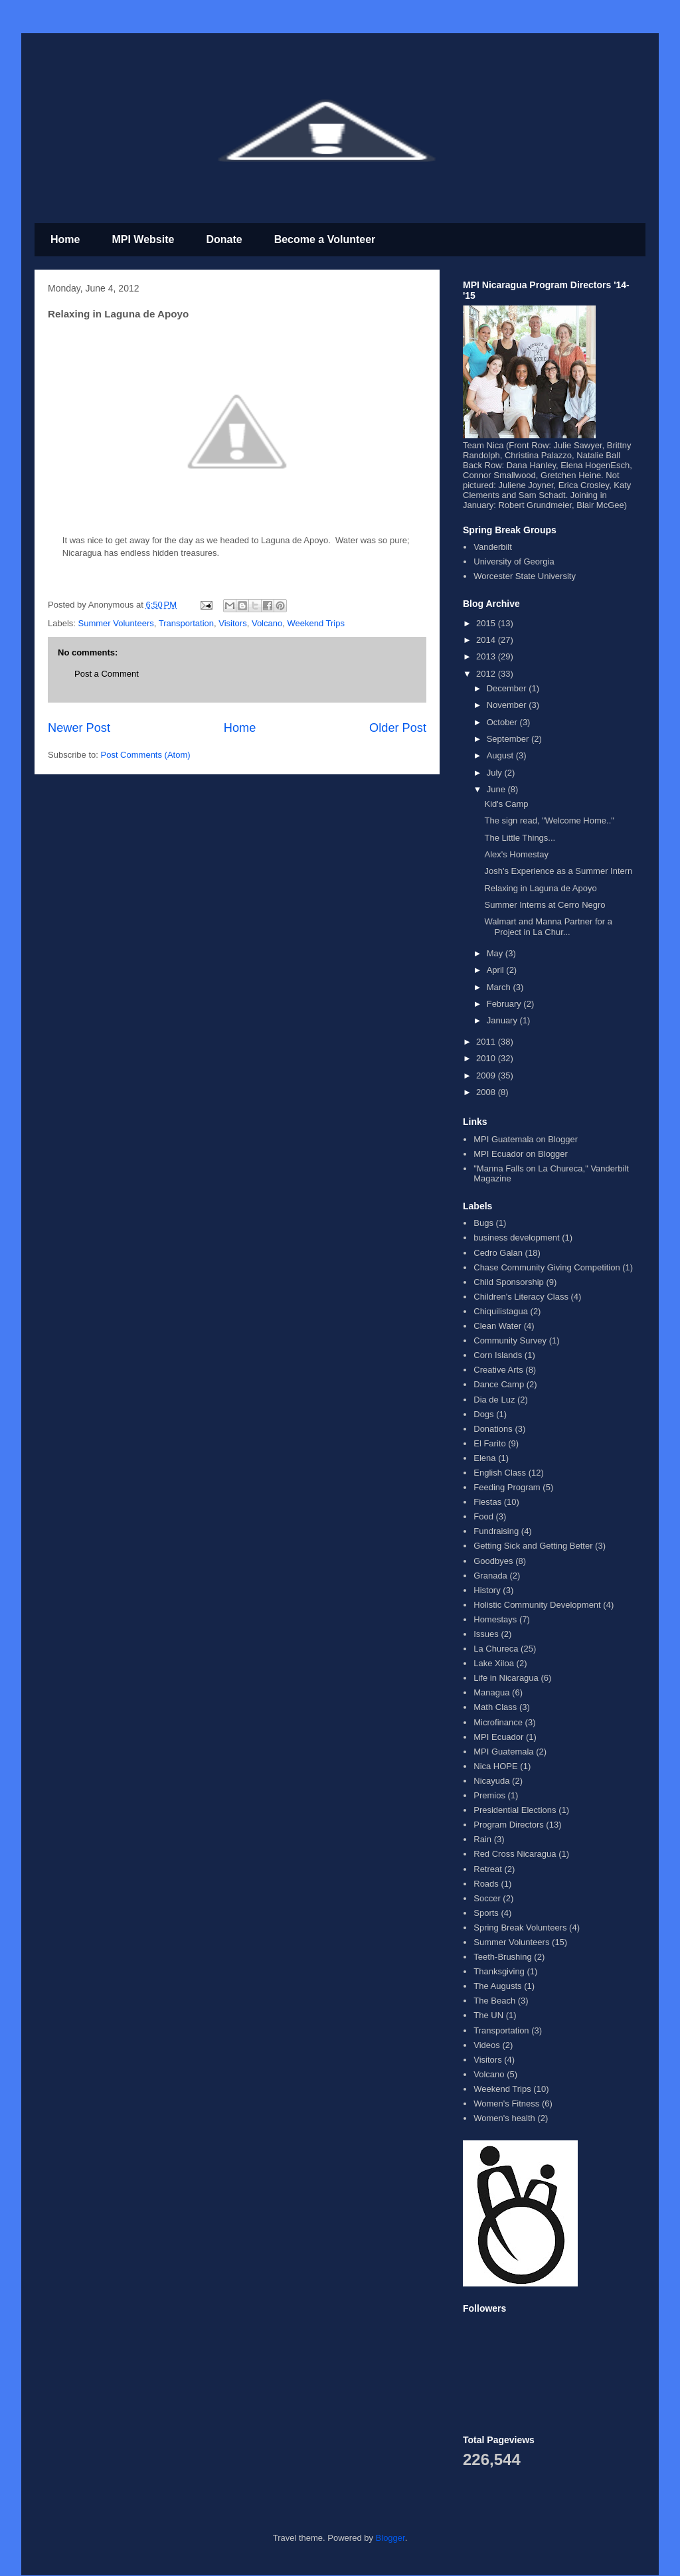  I want to click on Goodbyes, so click(493, 1561).